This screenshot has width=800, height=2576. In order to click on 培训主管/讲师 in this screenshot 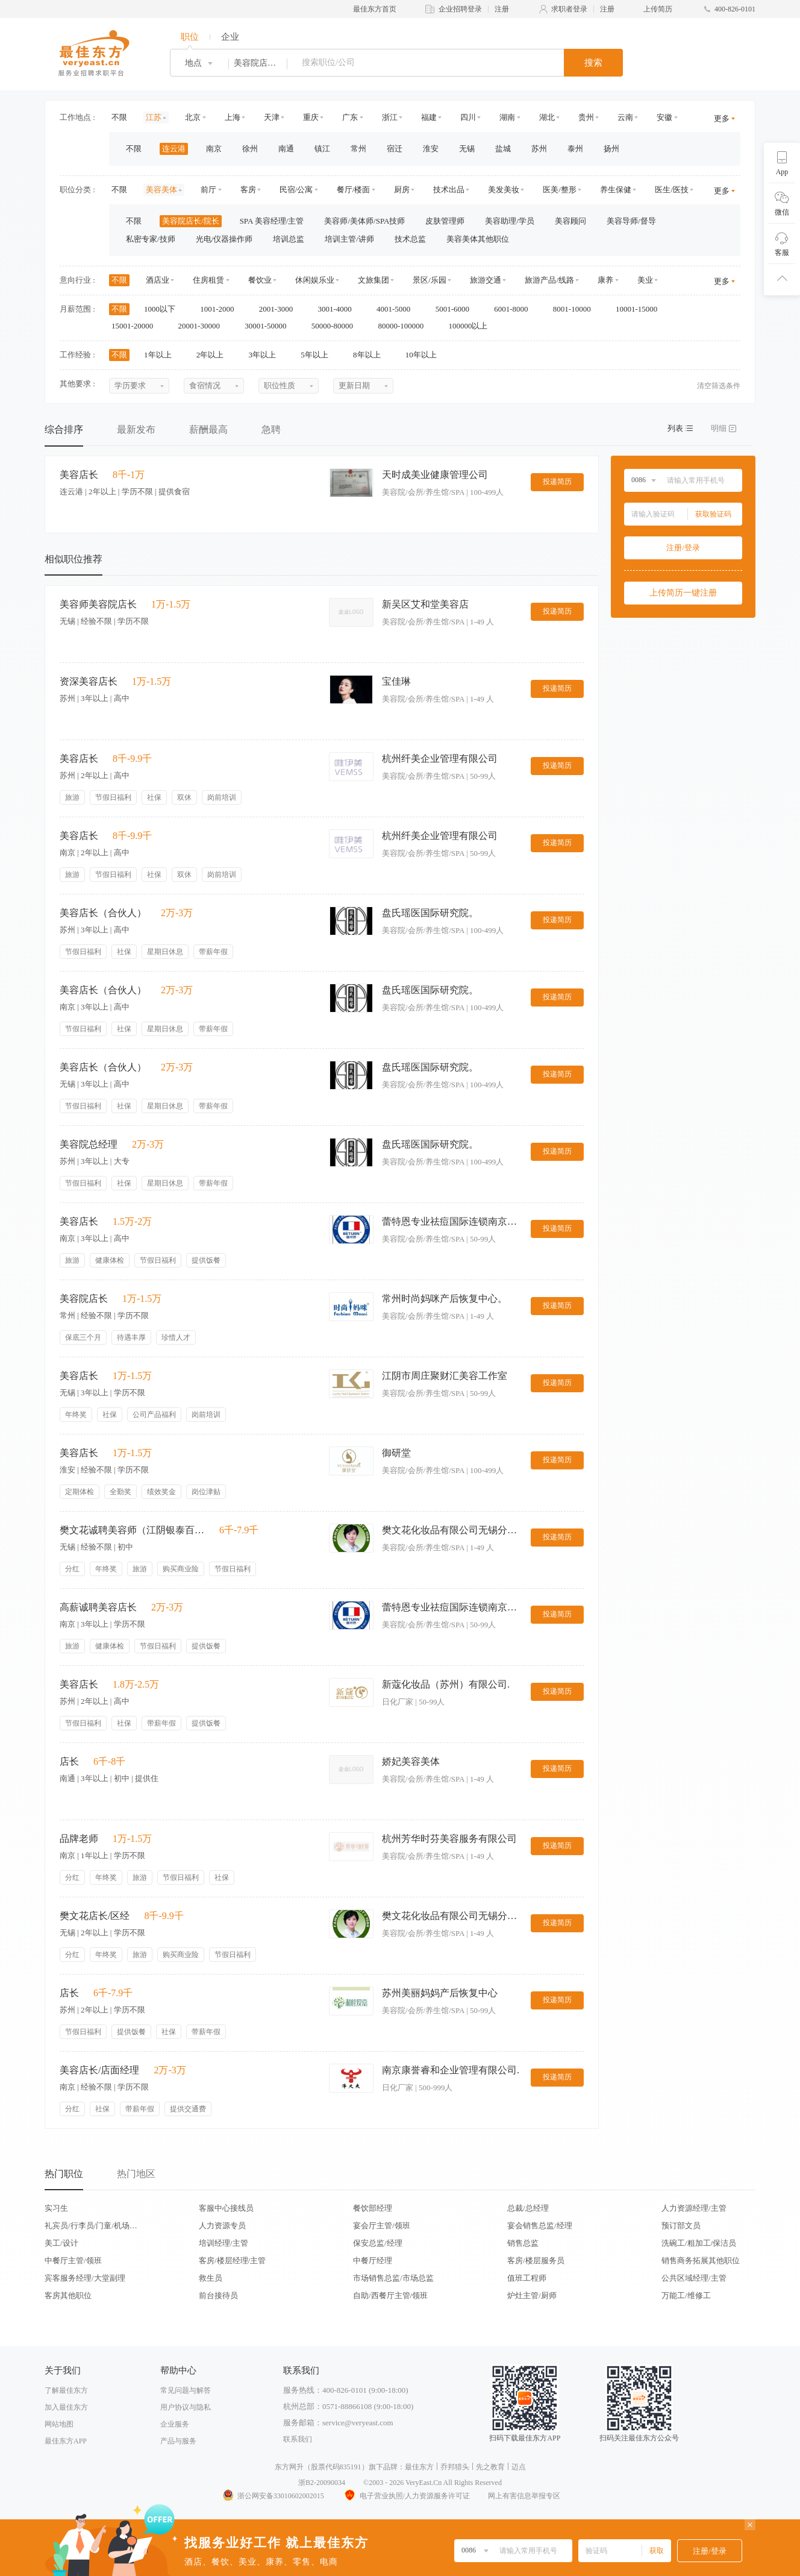, I will do `click(349, 238)`.